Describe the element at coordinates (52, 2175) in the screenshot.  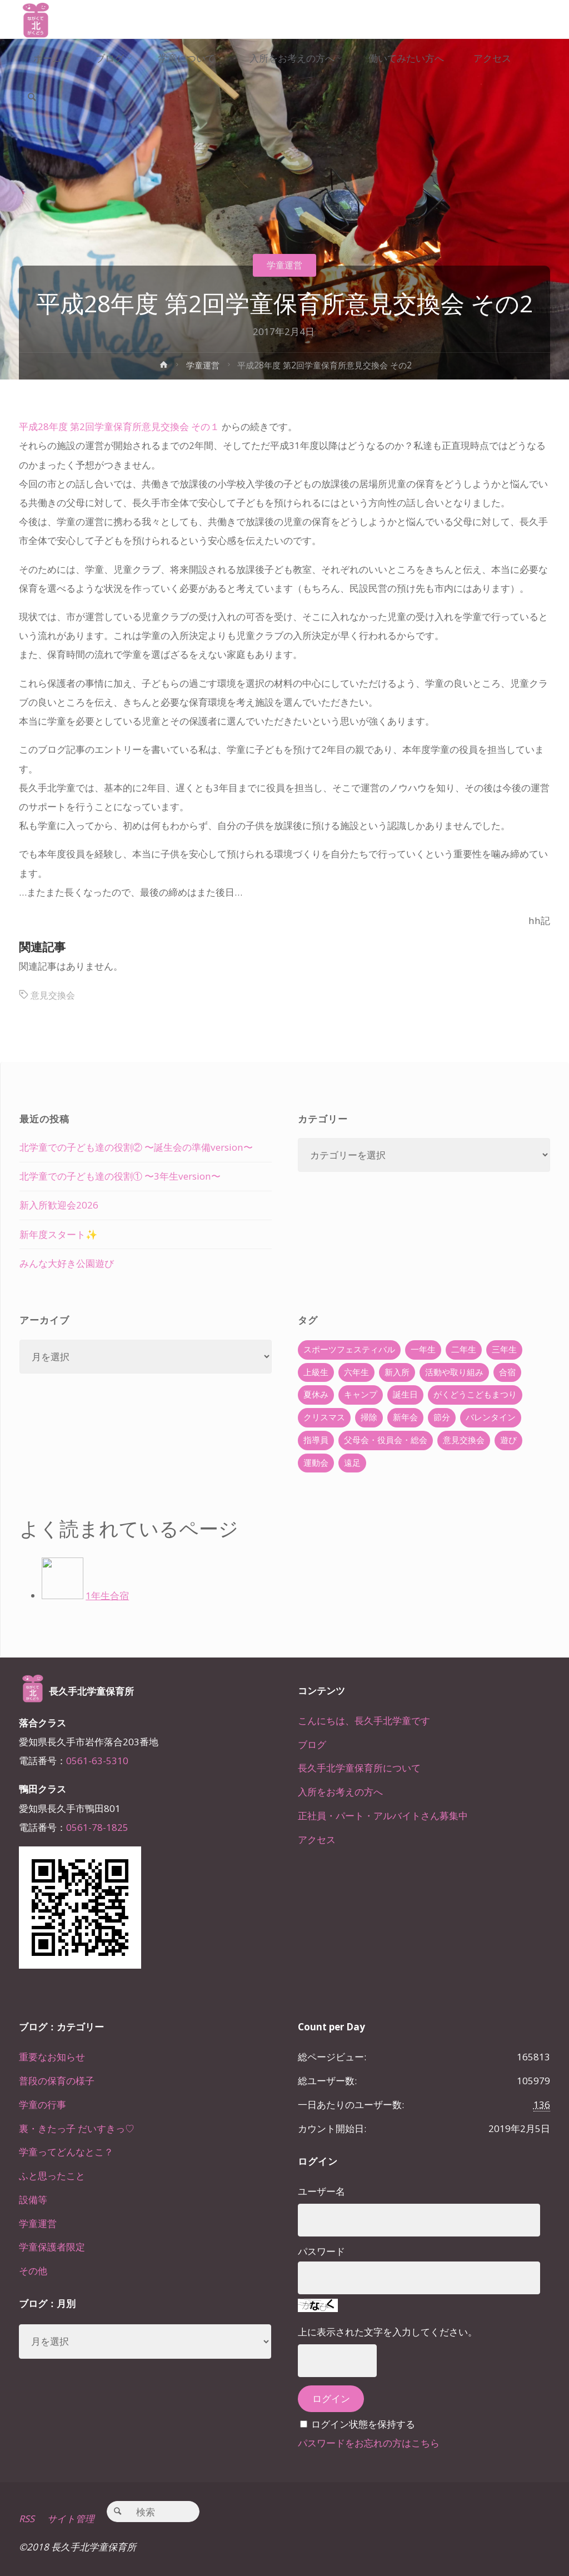
I see `ふと思ったこと` at that location.